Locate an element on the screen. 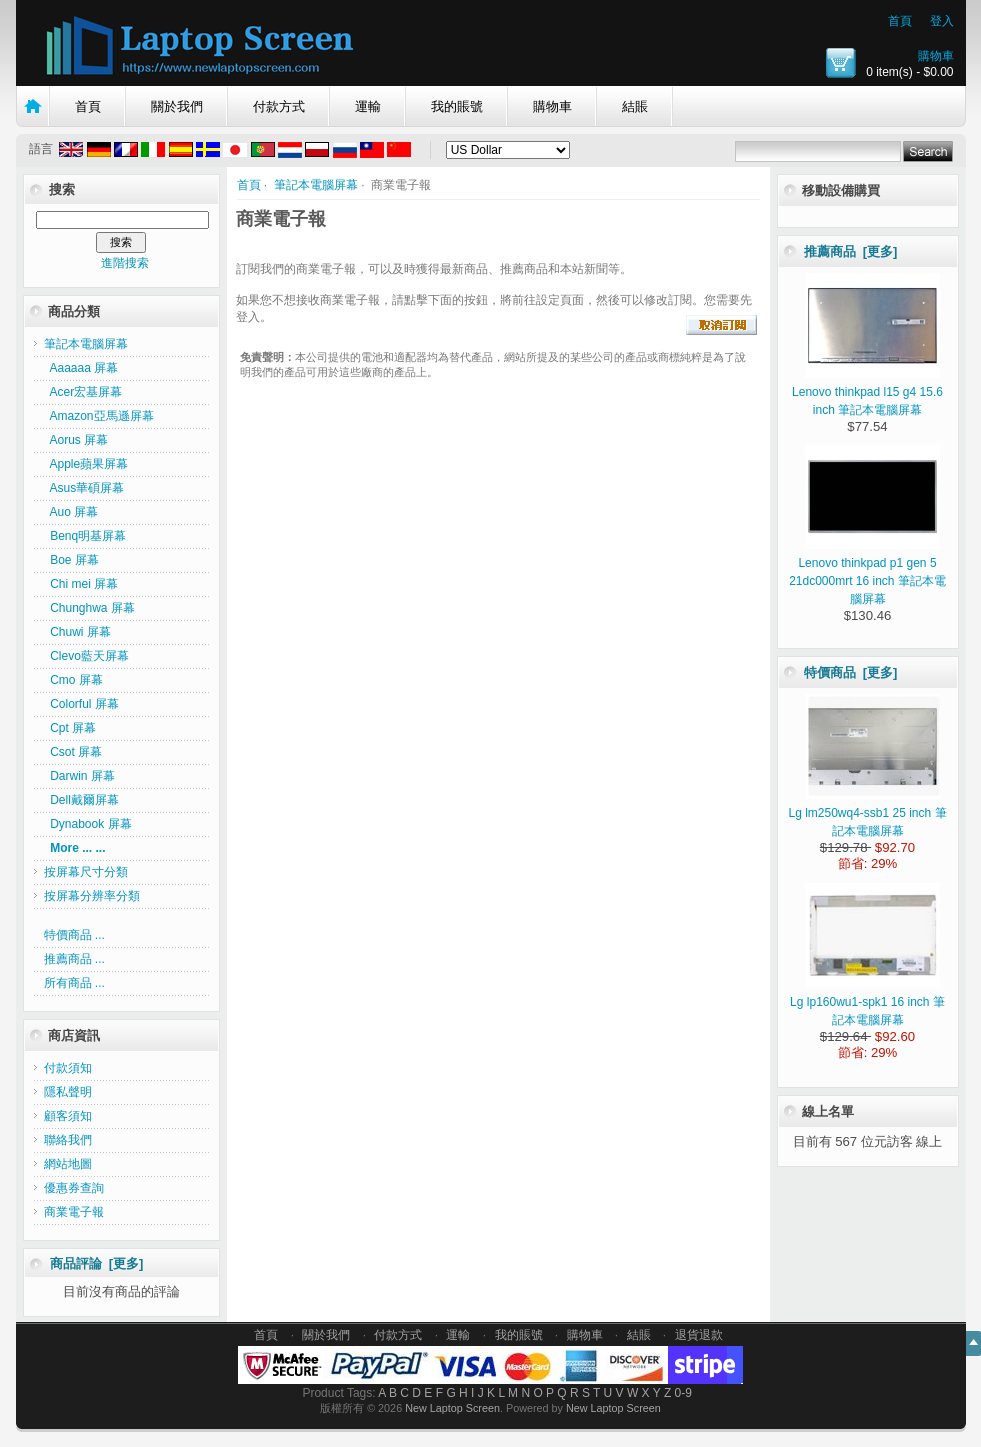 This screenshot has width=981, height=1447. 隱私聲明 is located at coordinates (68, 1092).